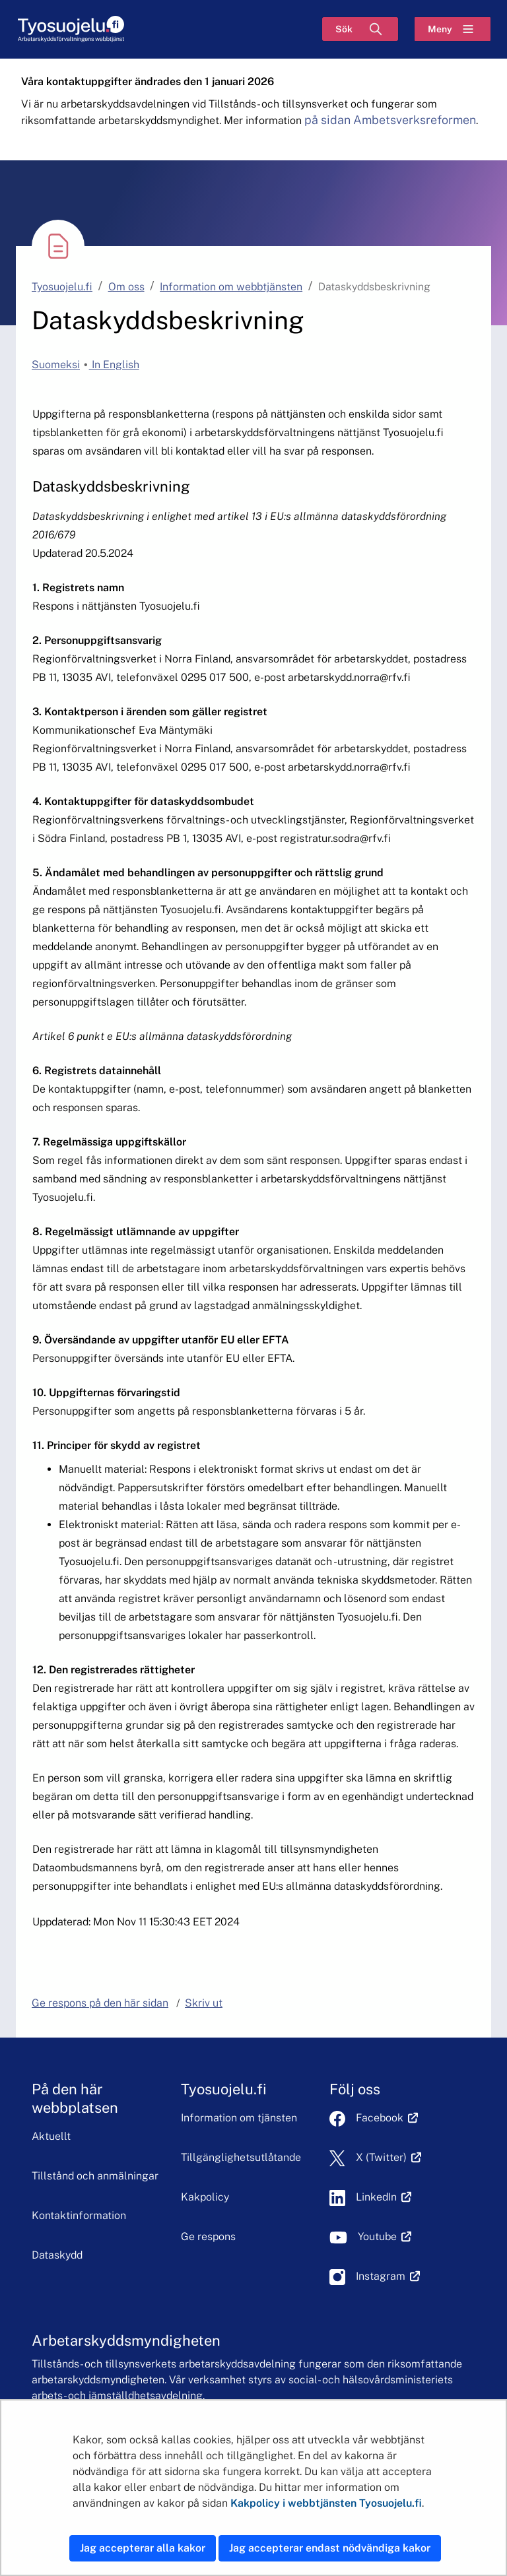 The width and height of the screenshot is (507, 2576). Describe the element at coordinates (239, 2117) in the screenshot. I see `Information om tjänsten` at that location.